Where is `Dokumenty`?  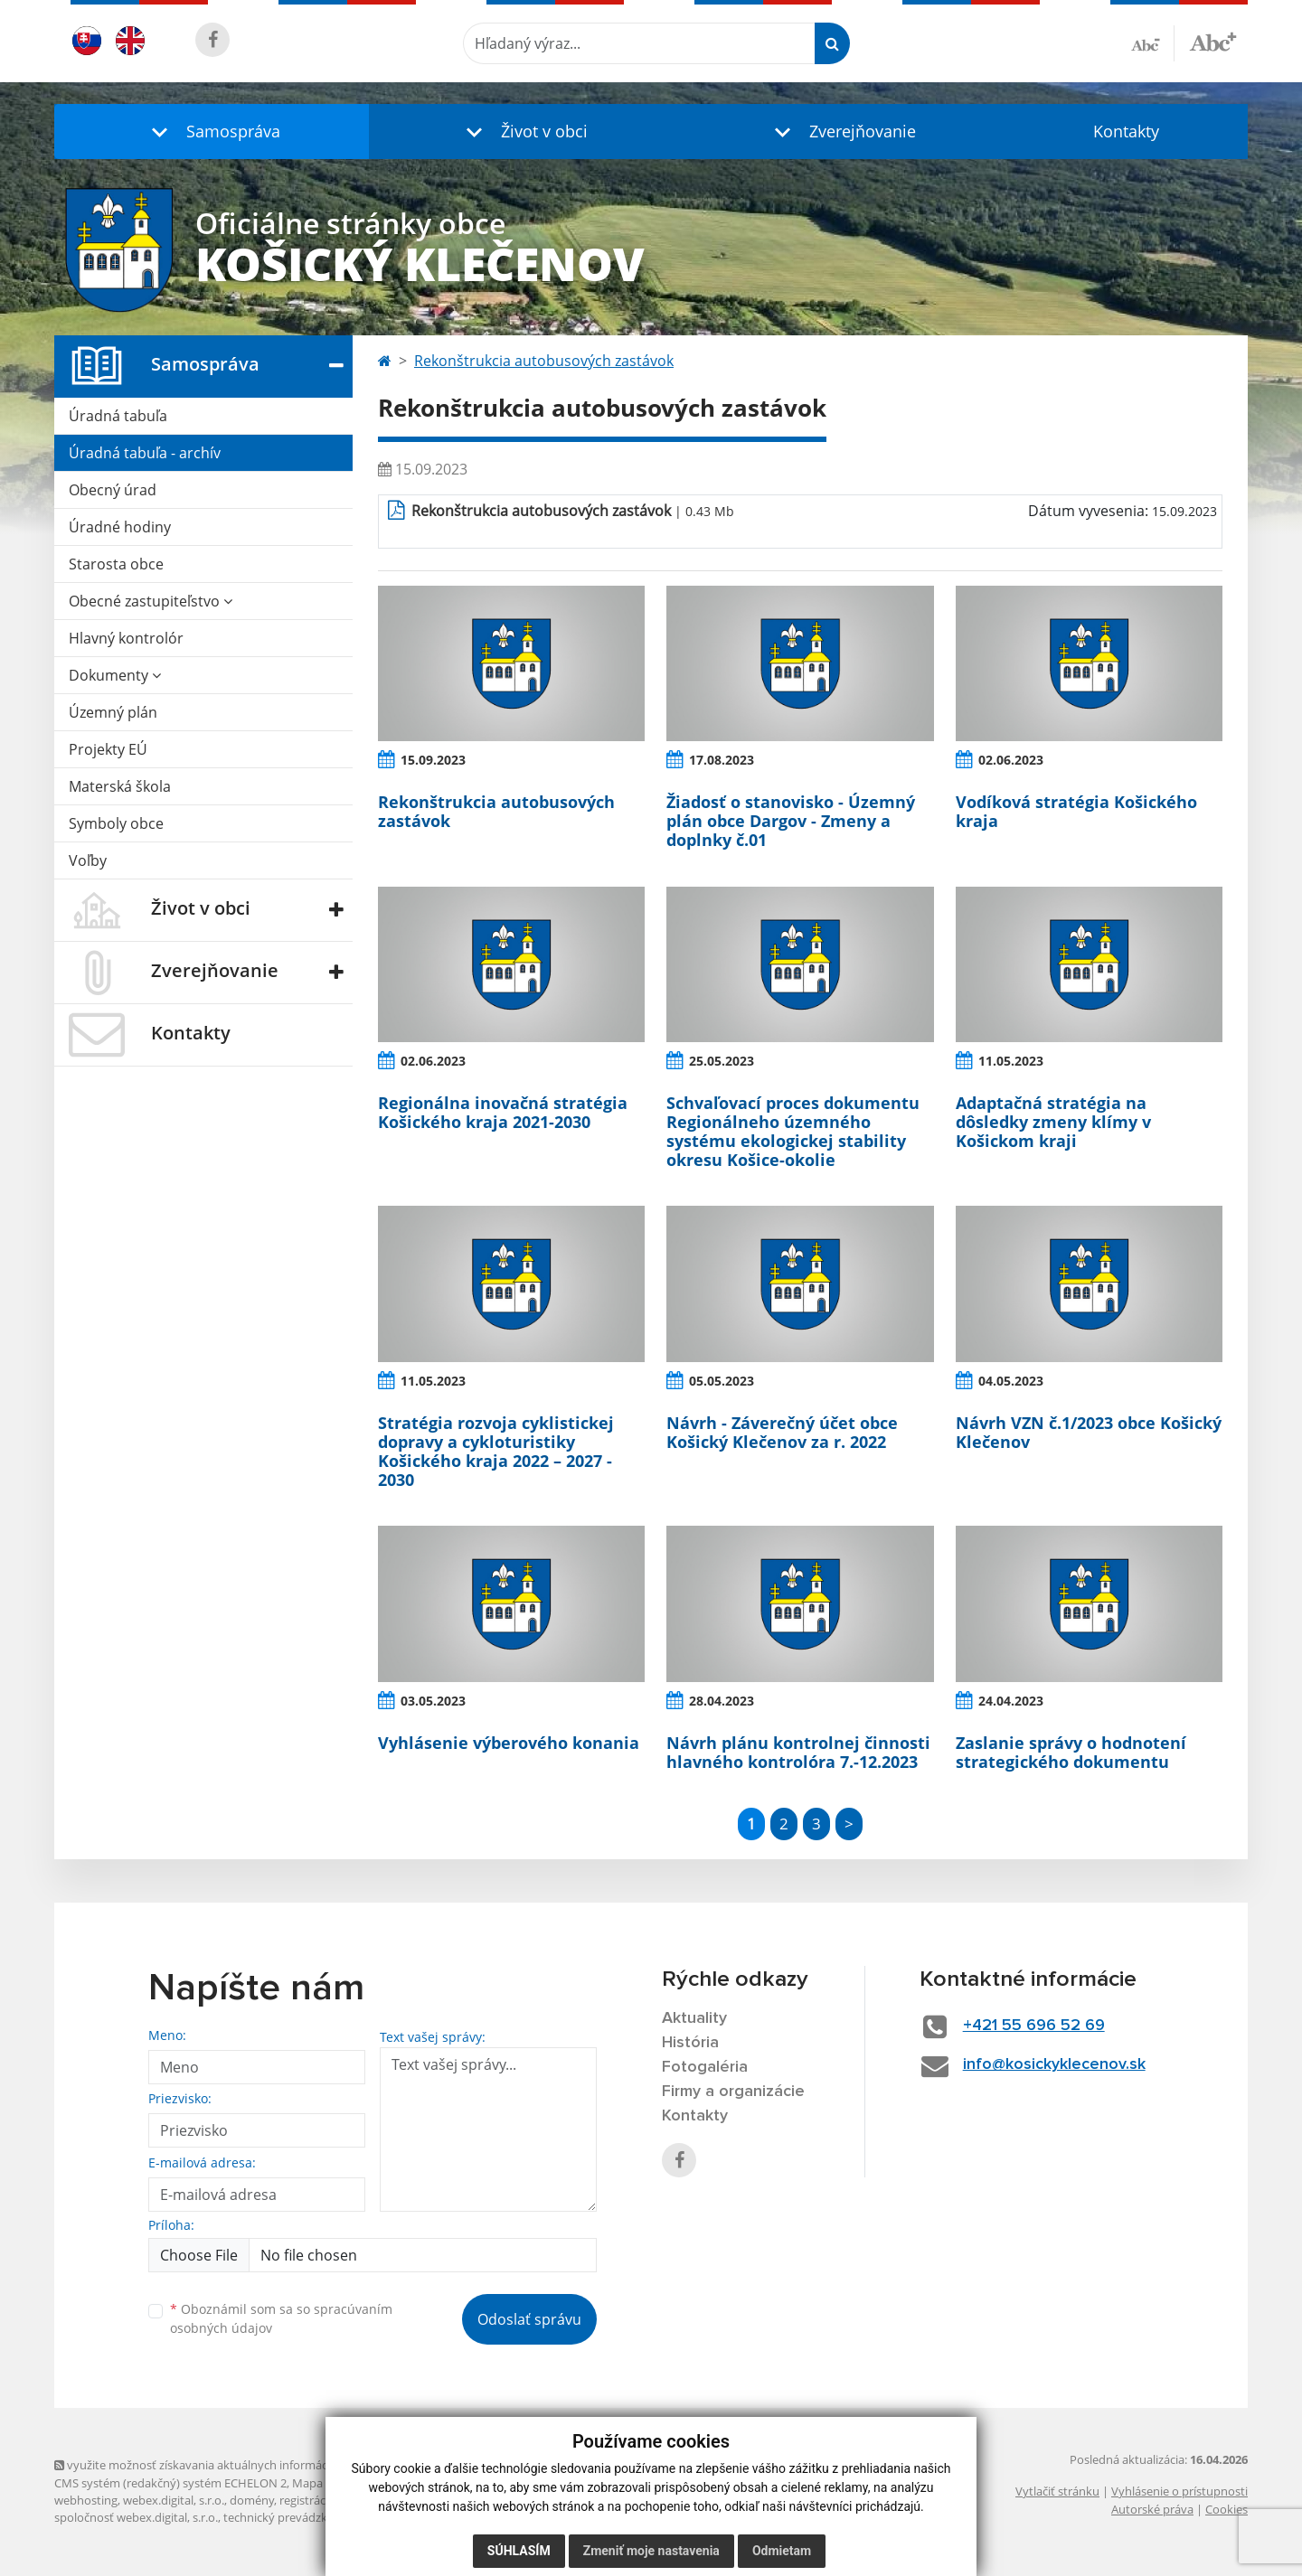 Dokumenty is located at coordinates (115, 675).